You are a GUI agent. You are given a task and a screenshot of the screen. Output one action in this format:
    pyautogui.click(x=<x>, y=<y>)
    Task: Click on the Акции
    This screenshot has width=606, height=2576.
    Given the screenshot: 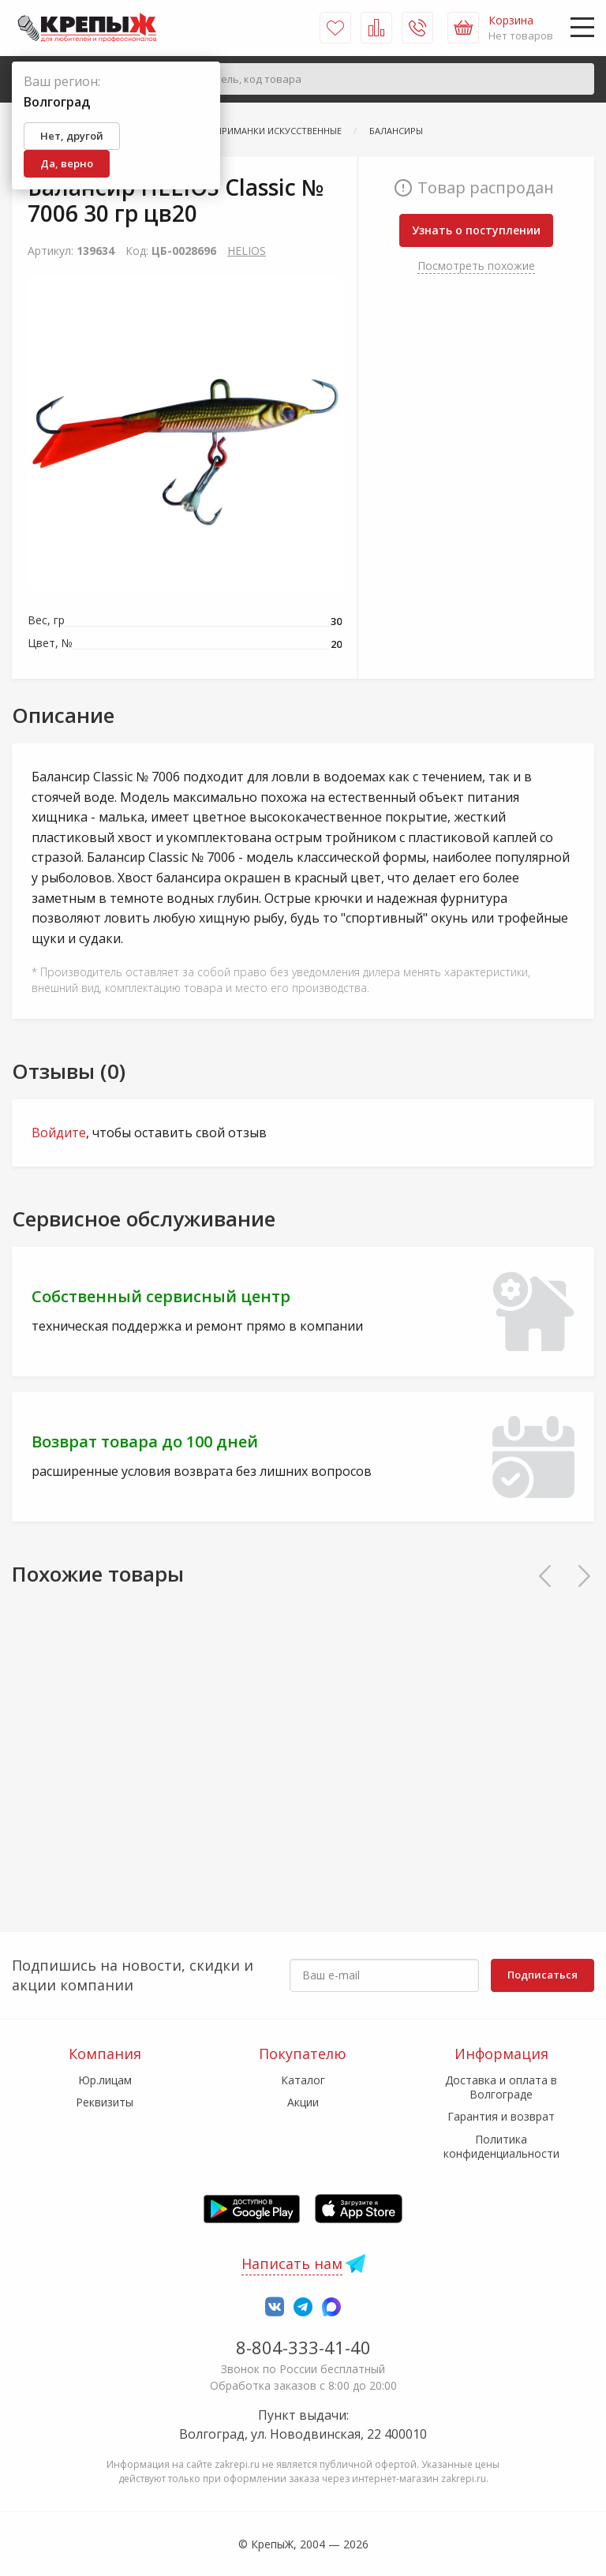 What is the action you would take?
    pyautogui.click(x=303, y=2102)
    